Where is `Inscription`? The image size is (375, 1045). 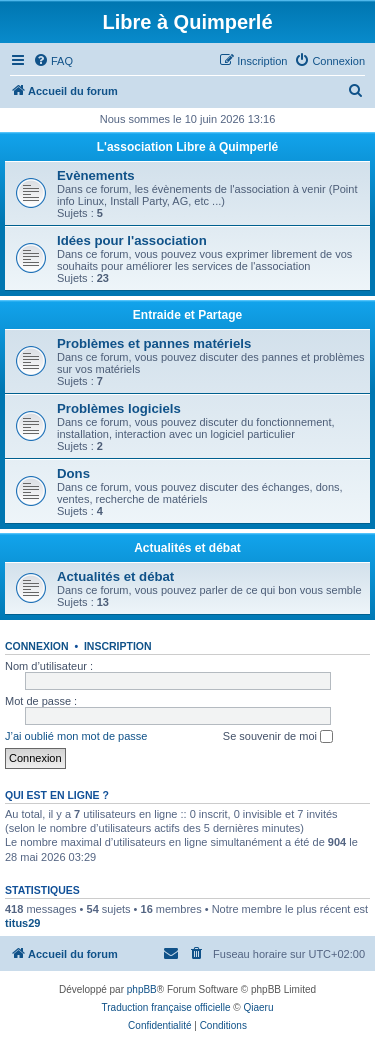
Inscription is located at coordinates (118, 646).